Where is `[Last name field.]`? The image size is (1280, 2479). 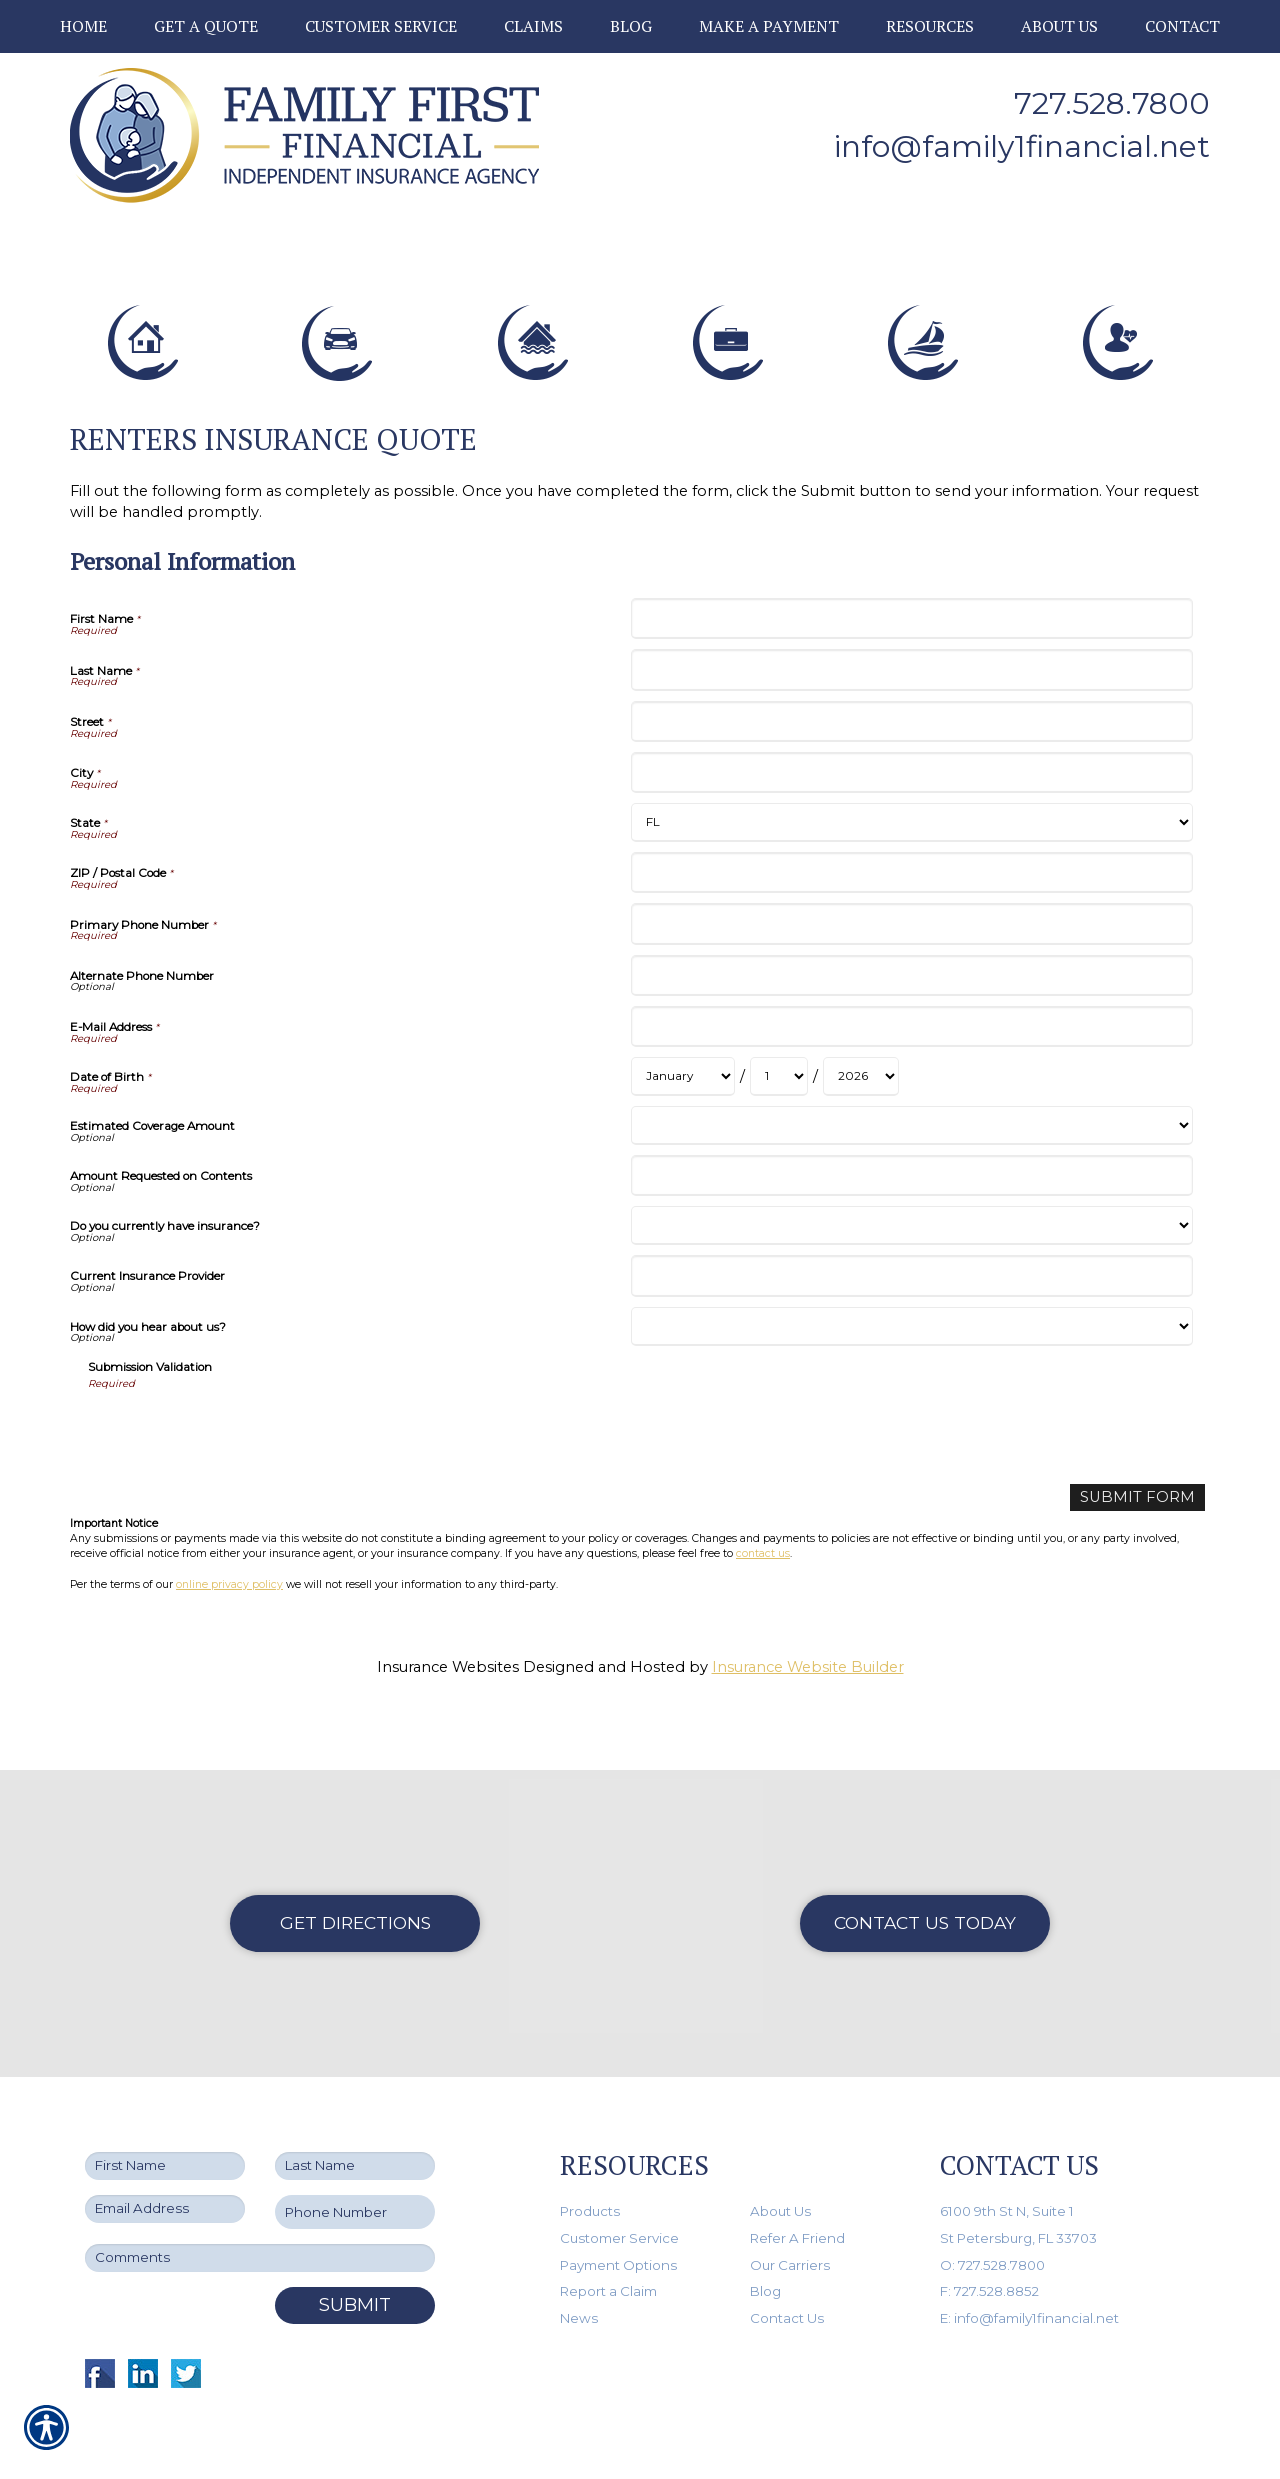 [Last name field.] is located at coordinates (355, 2120).